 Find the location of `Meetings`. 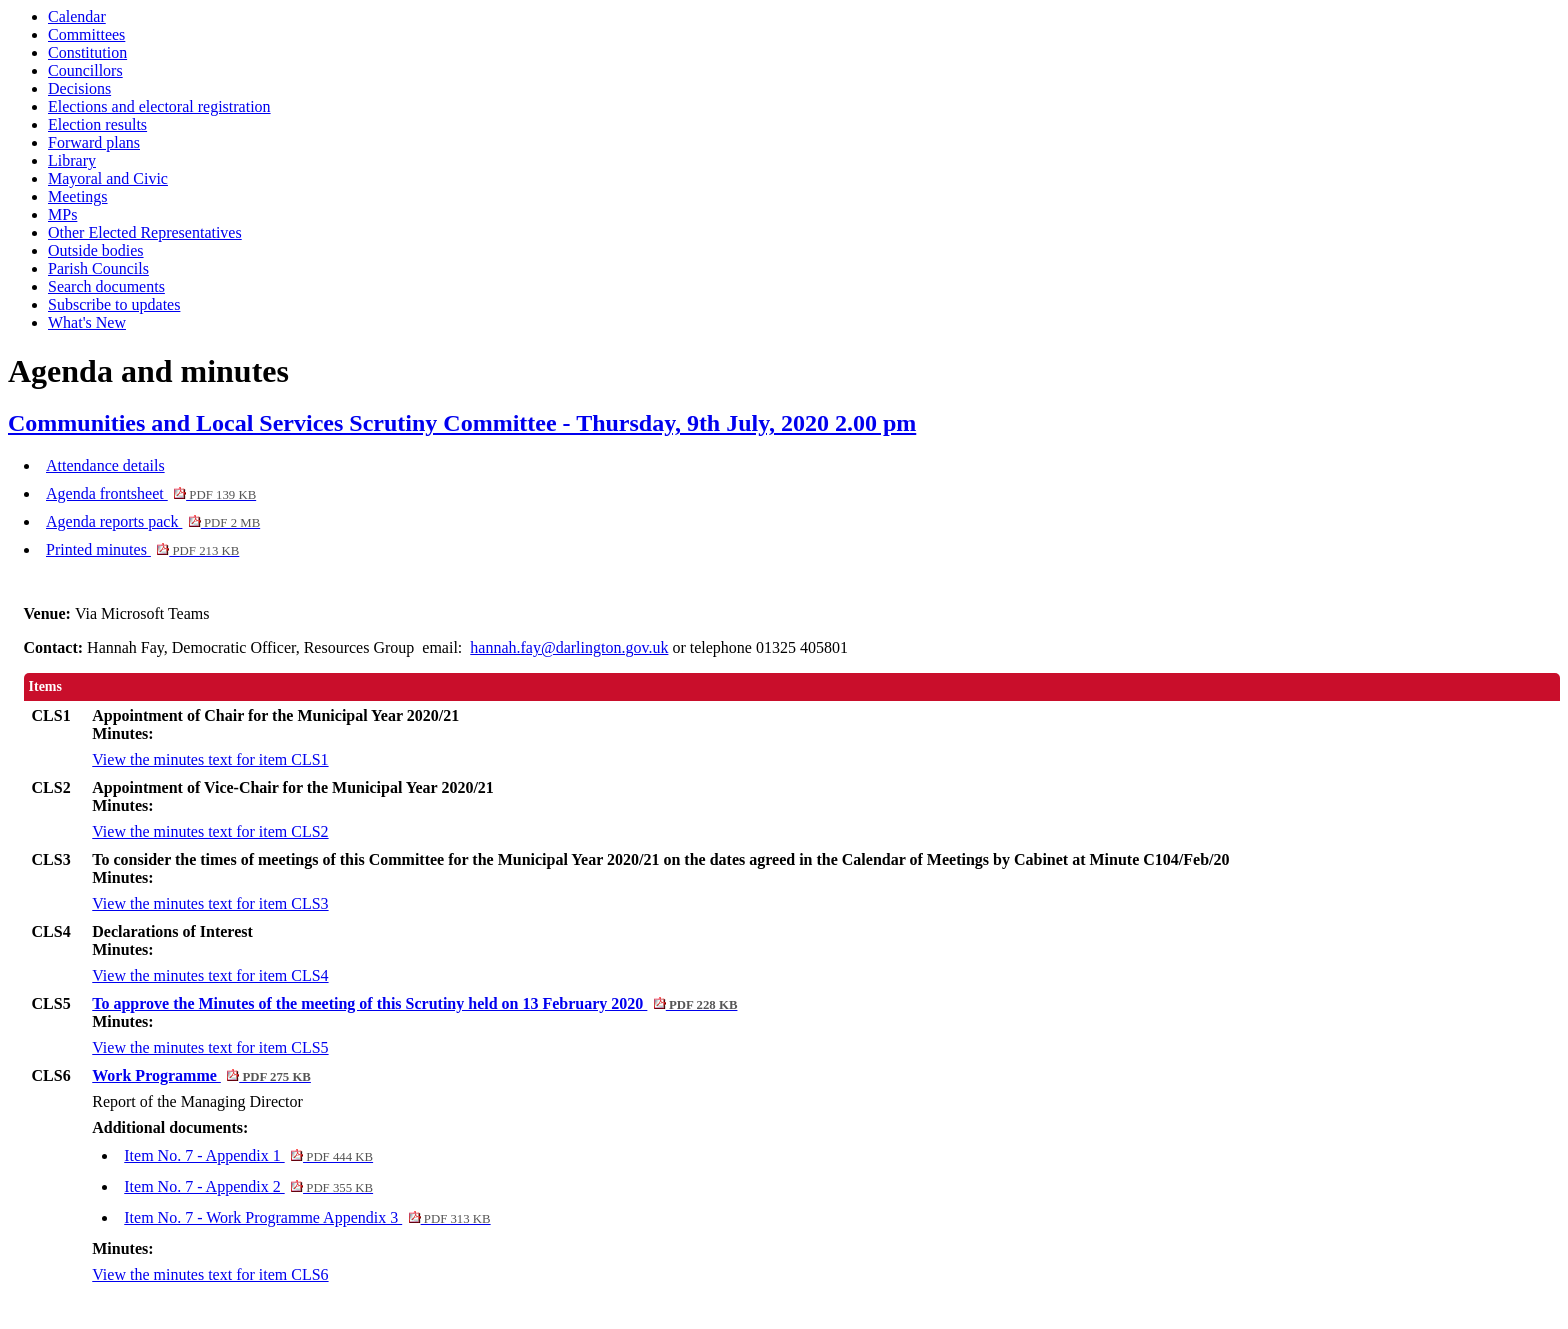

Meetings is located at coordinates (78, 196).